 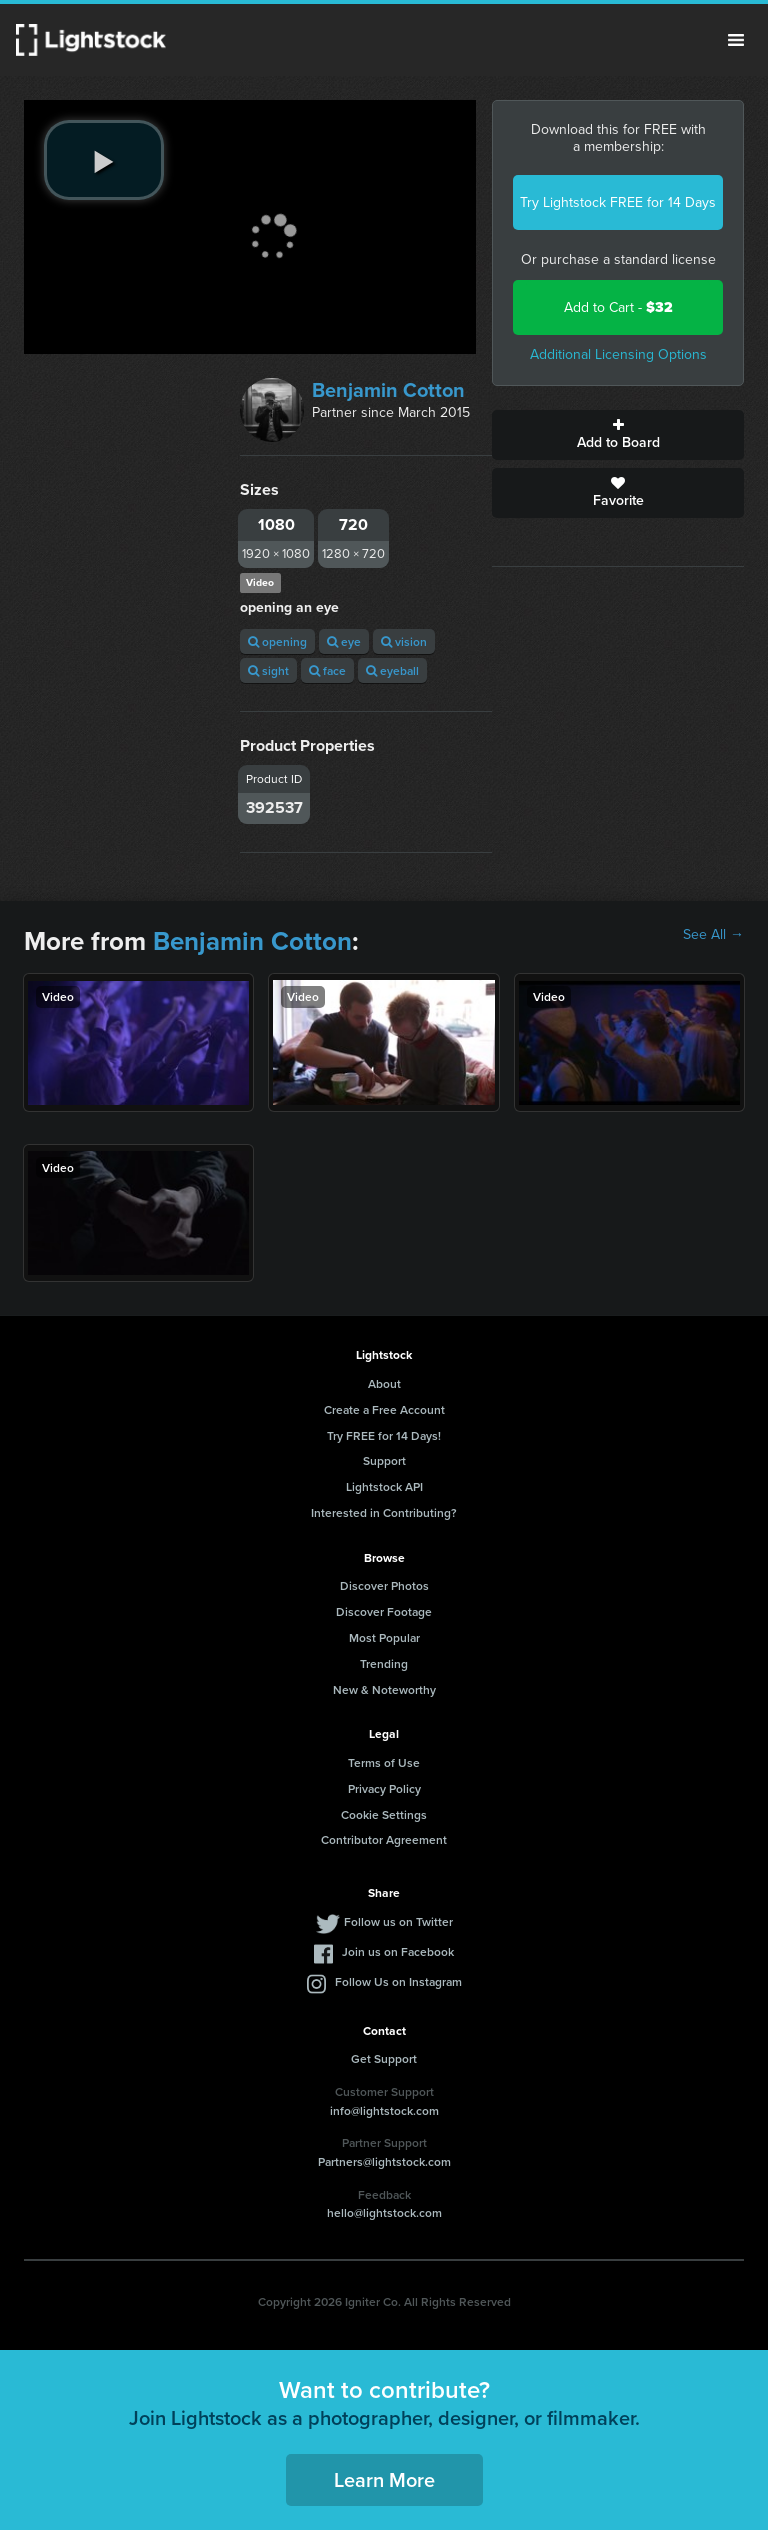 I want to click on eyeball, so click(x=392, y=670).